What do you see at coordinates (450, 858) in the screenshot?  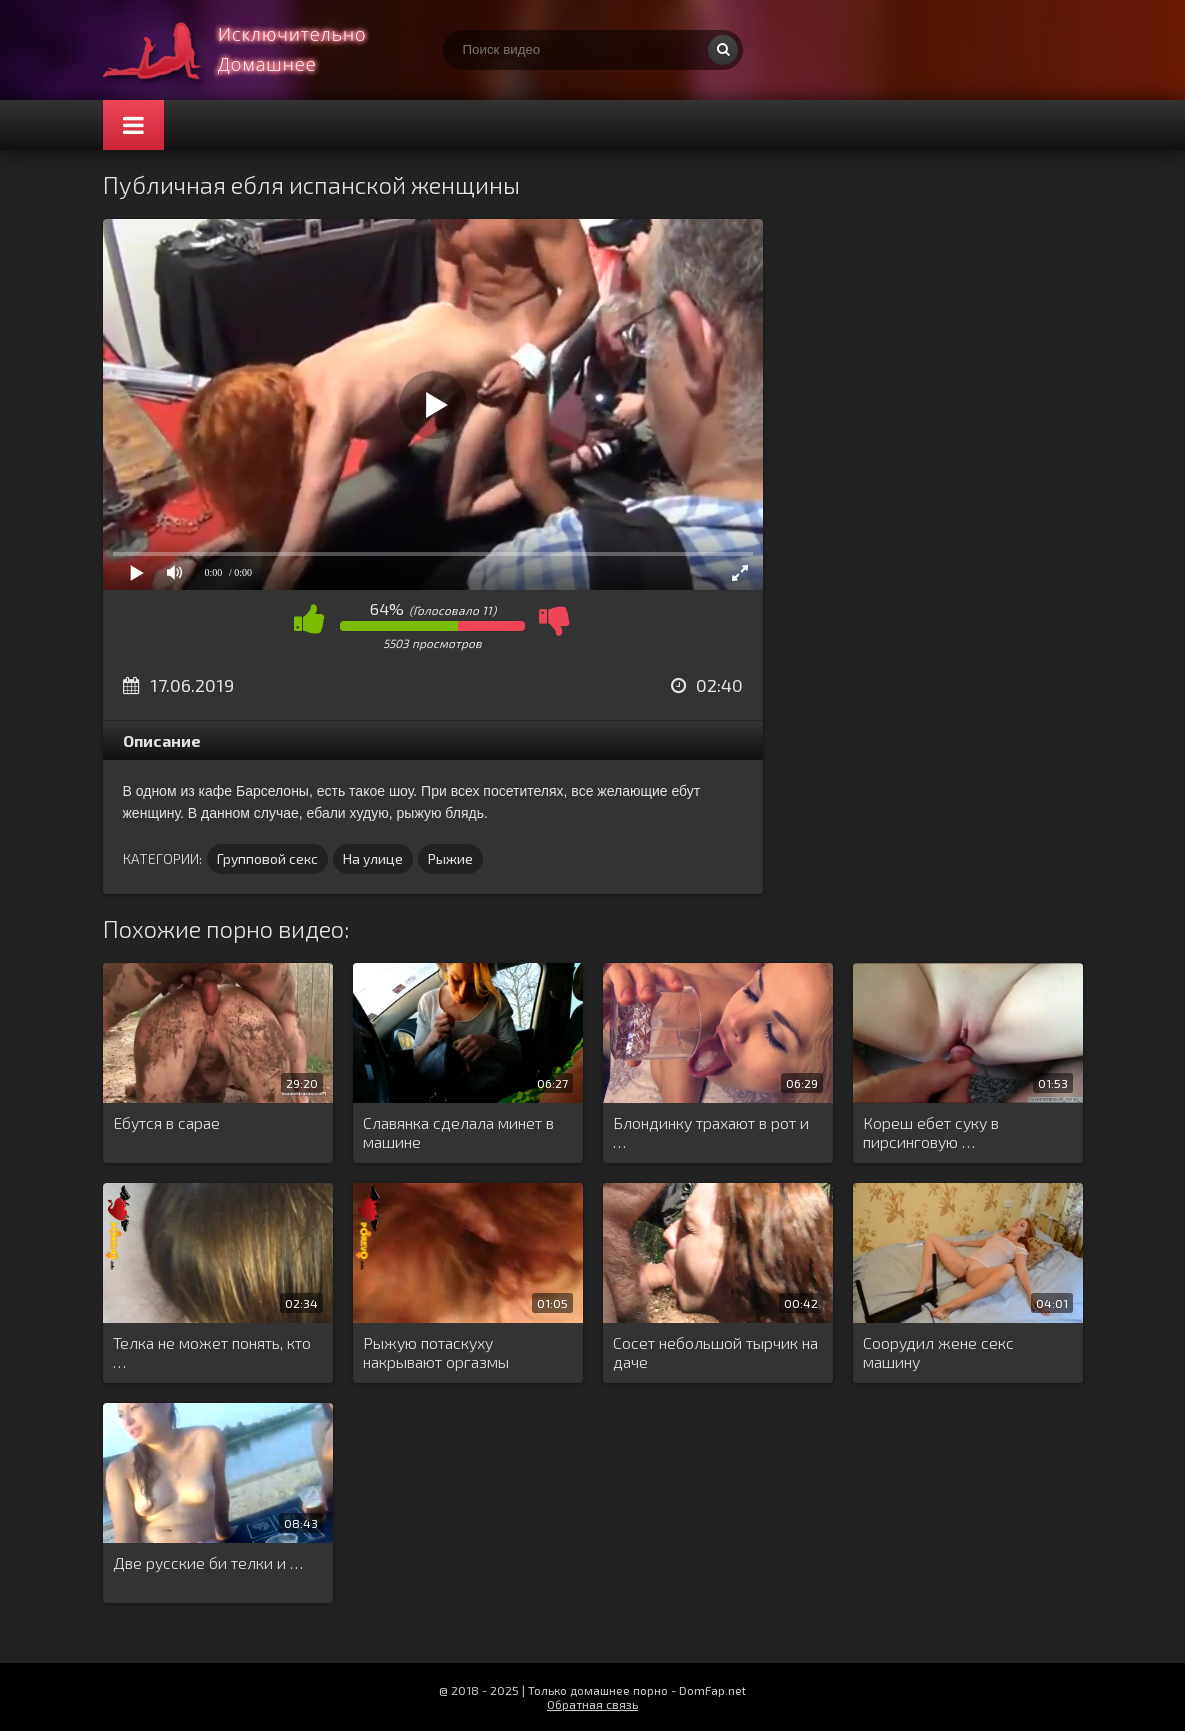 I see `Рыжие` at bounding box center [450, 858].